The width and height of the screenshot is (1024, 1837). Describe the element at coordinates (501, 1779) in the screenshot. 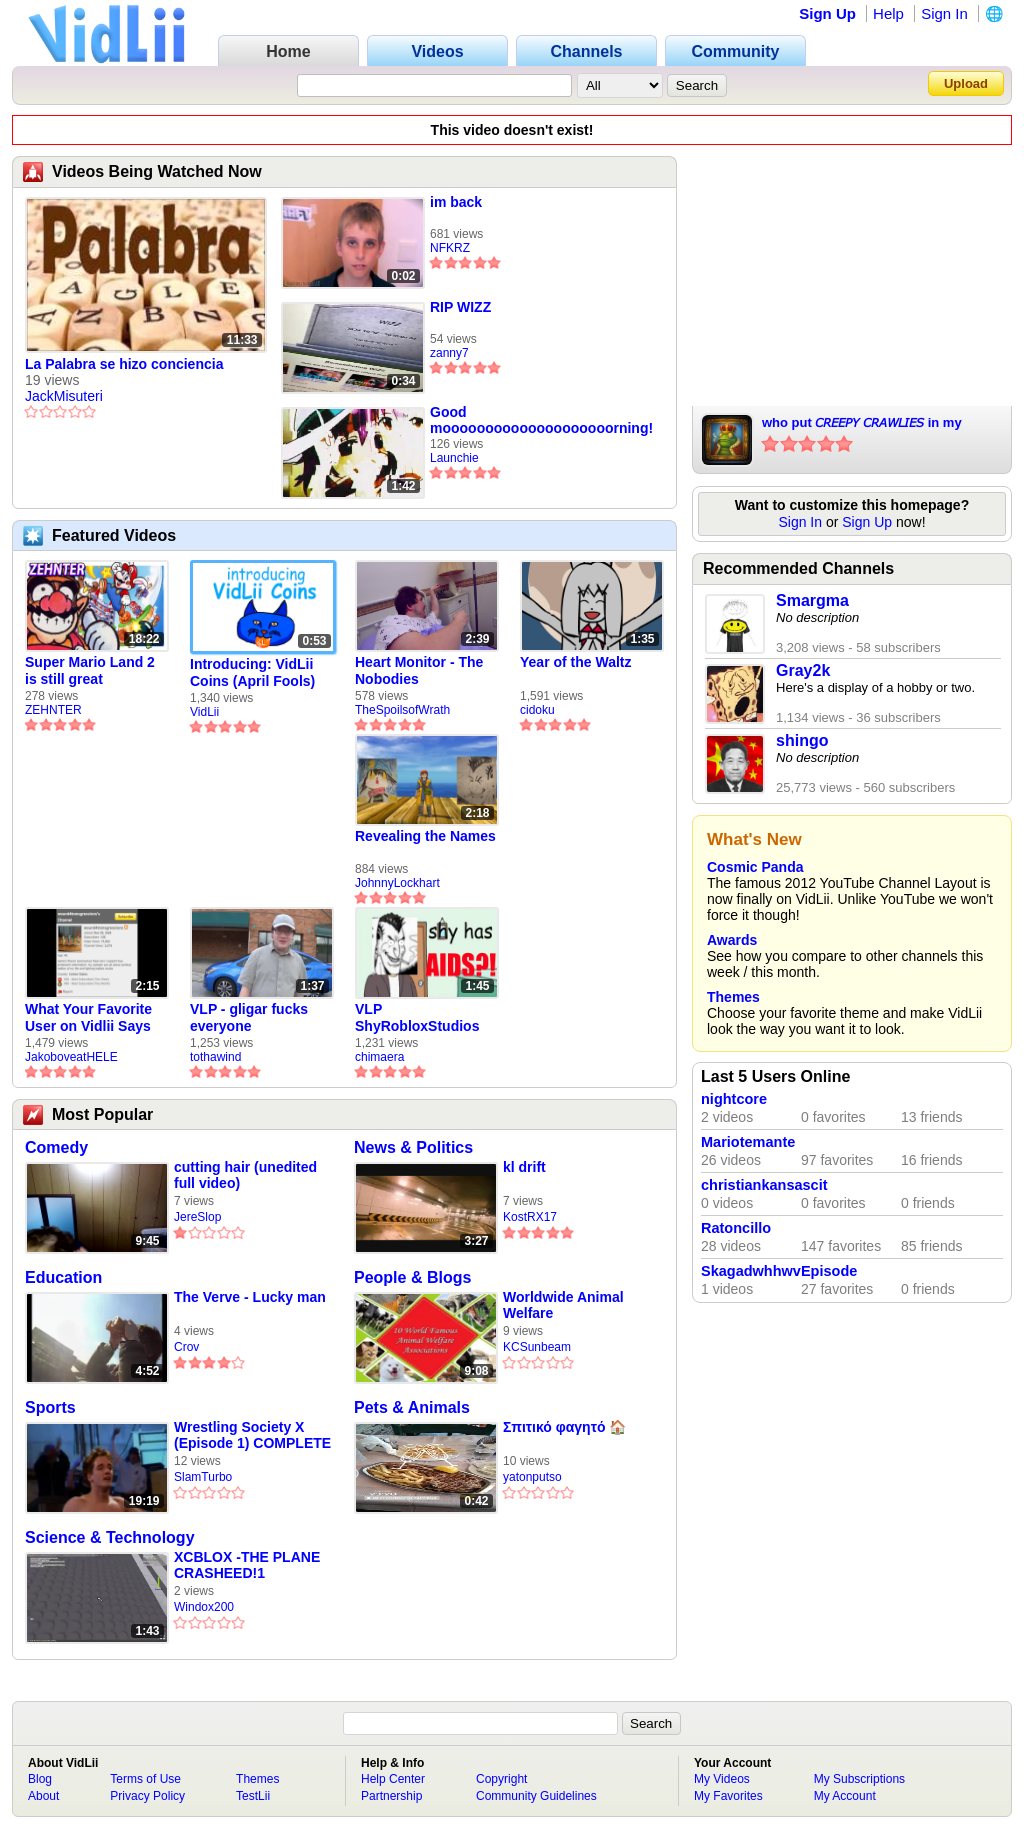

I see `Copyright` at that location.